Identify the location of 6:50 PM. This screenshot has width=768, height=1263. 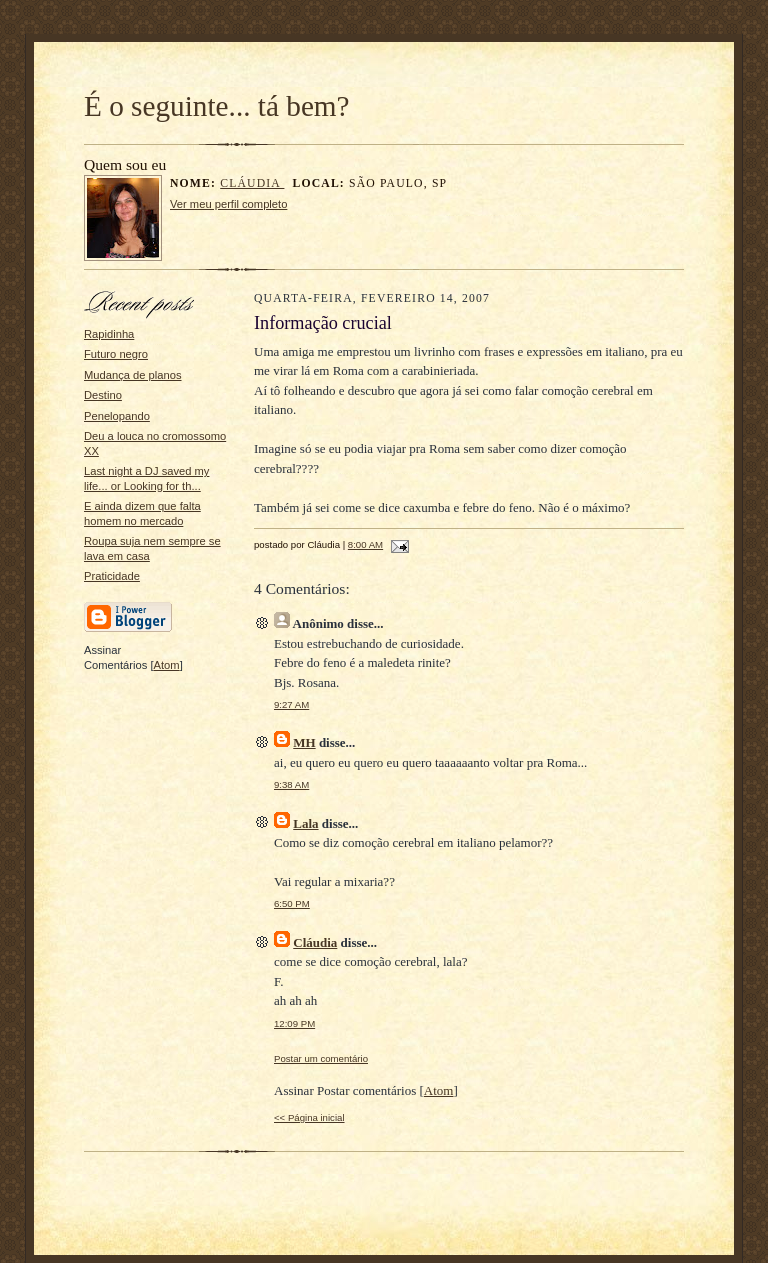
(292, 903).